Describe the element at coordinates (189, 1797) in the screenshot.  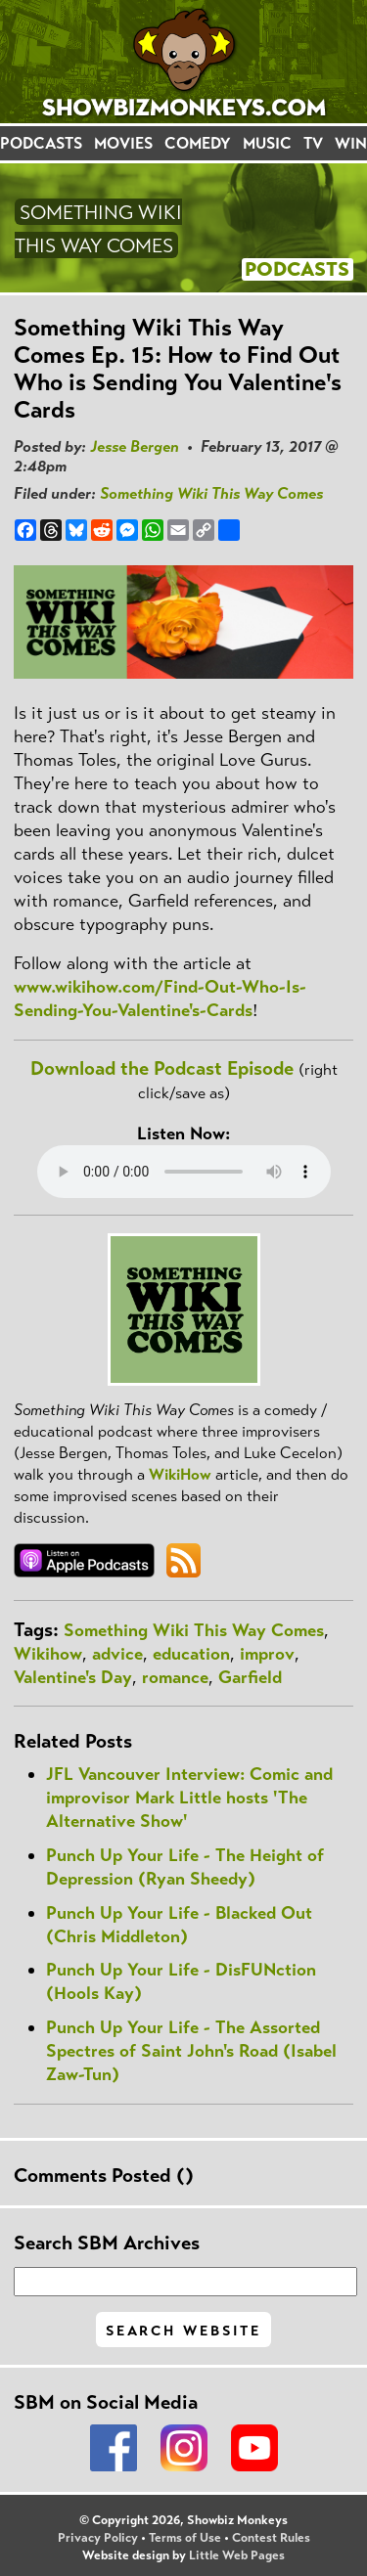
I see `JFL Vancouver Interview: Comic and improvisor Mark Little hosts 'The Alternative Show'` at that location.